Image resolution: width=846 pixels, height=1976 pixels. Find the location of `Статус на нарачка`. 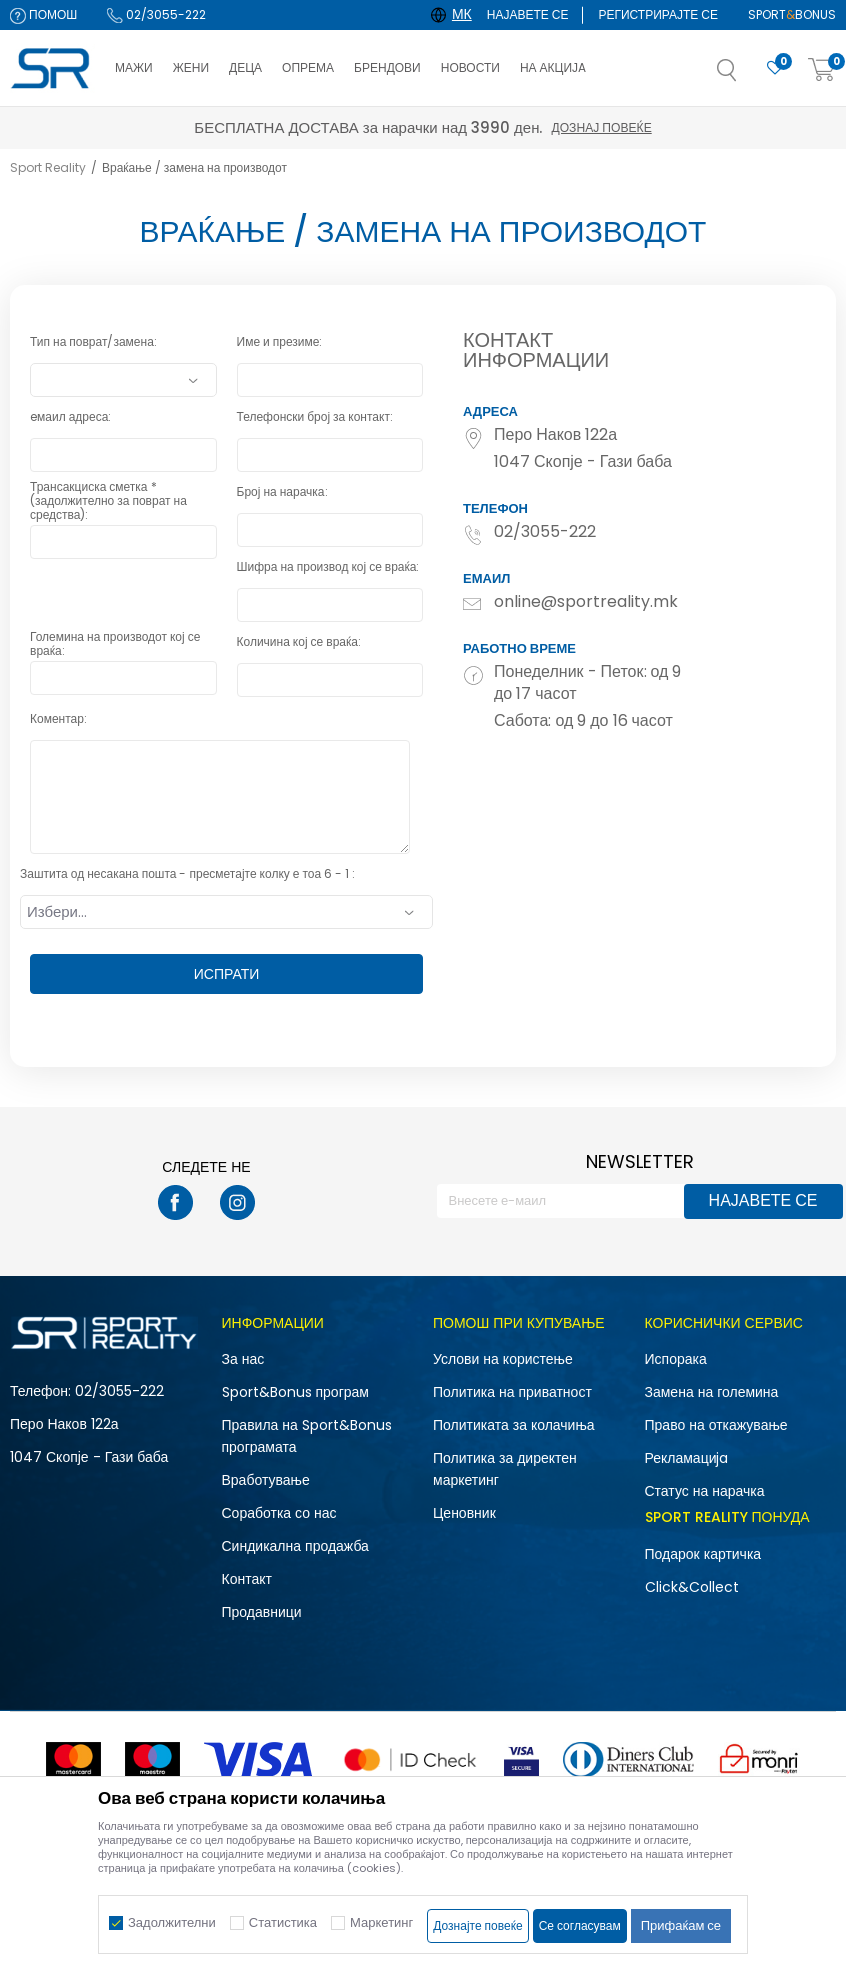

Статус на нарачка is located at coordinates (705, 1491).